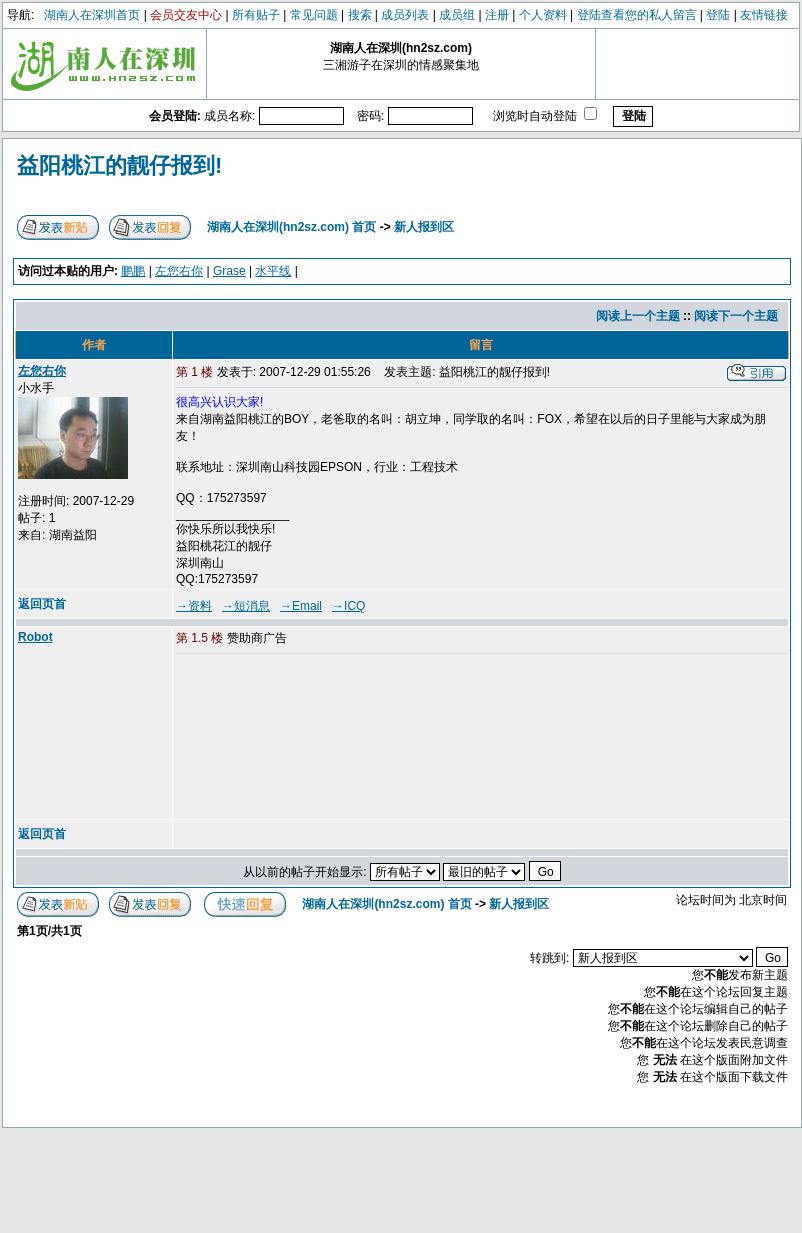  What do you see at coordinates (736, 316) in the screenshot?
I see `阅读下一个主题` at bounding box center [736, 316].